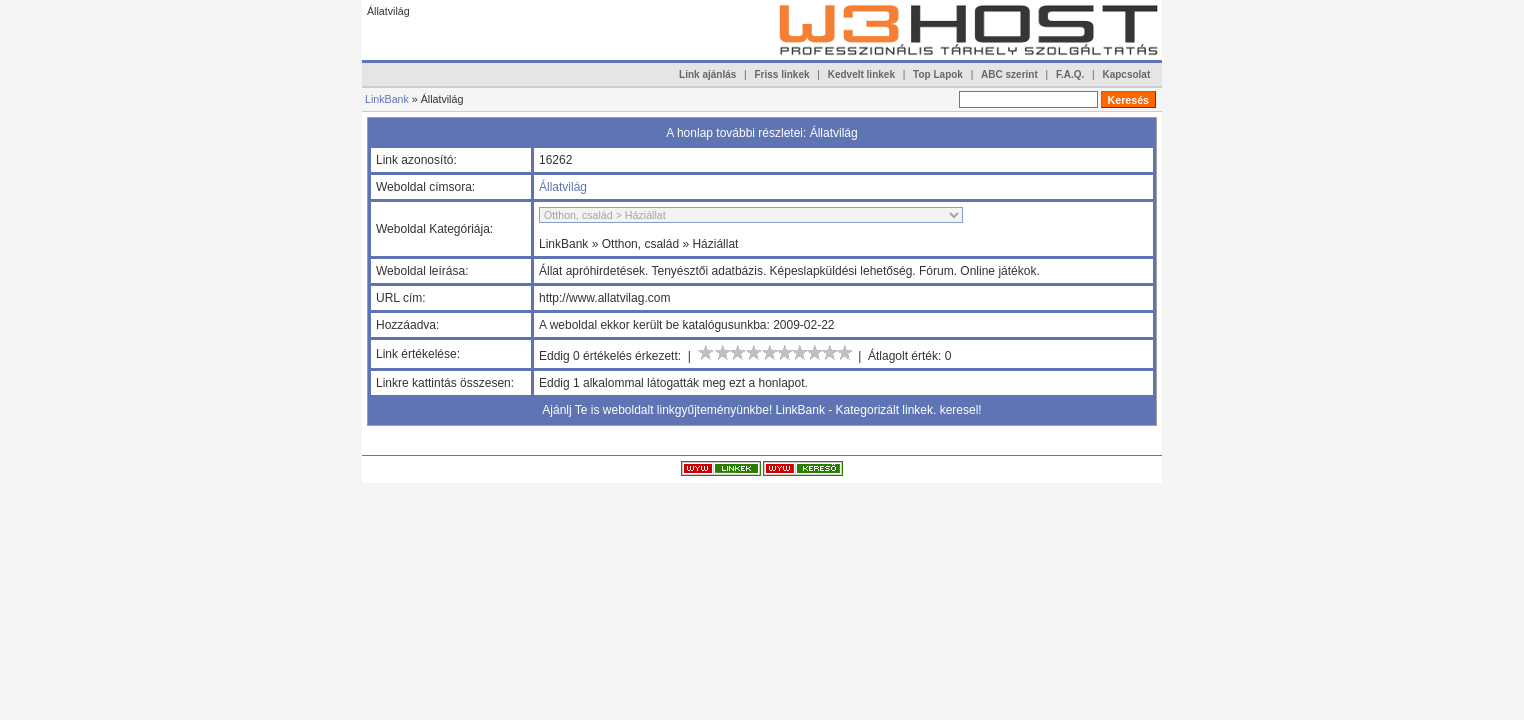 The height and width of the screenshot is (720, 1524). What do you see at coordinates (782, 74) in the screenshot?
I see `Friss linkek` at bounding box center [782, 74].